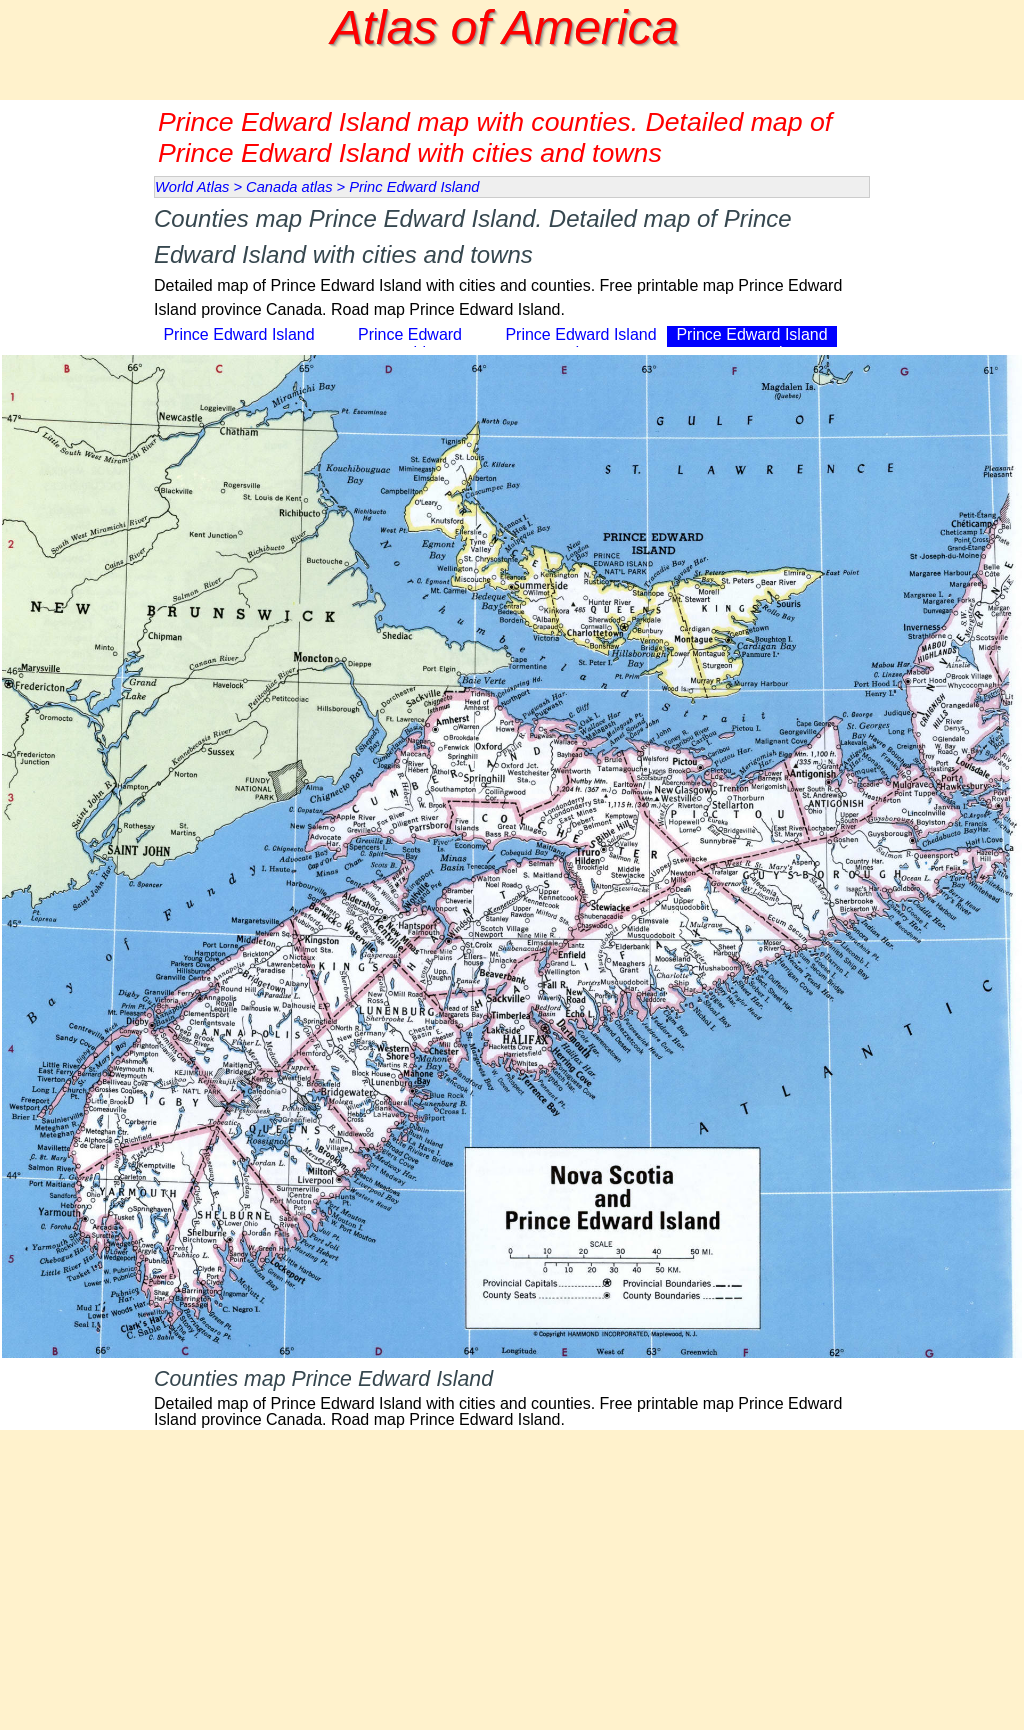 The width and height of the screenshot is (1024, 1730). I want to click on [tabpanel], so click(512, 261).